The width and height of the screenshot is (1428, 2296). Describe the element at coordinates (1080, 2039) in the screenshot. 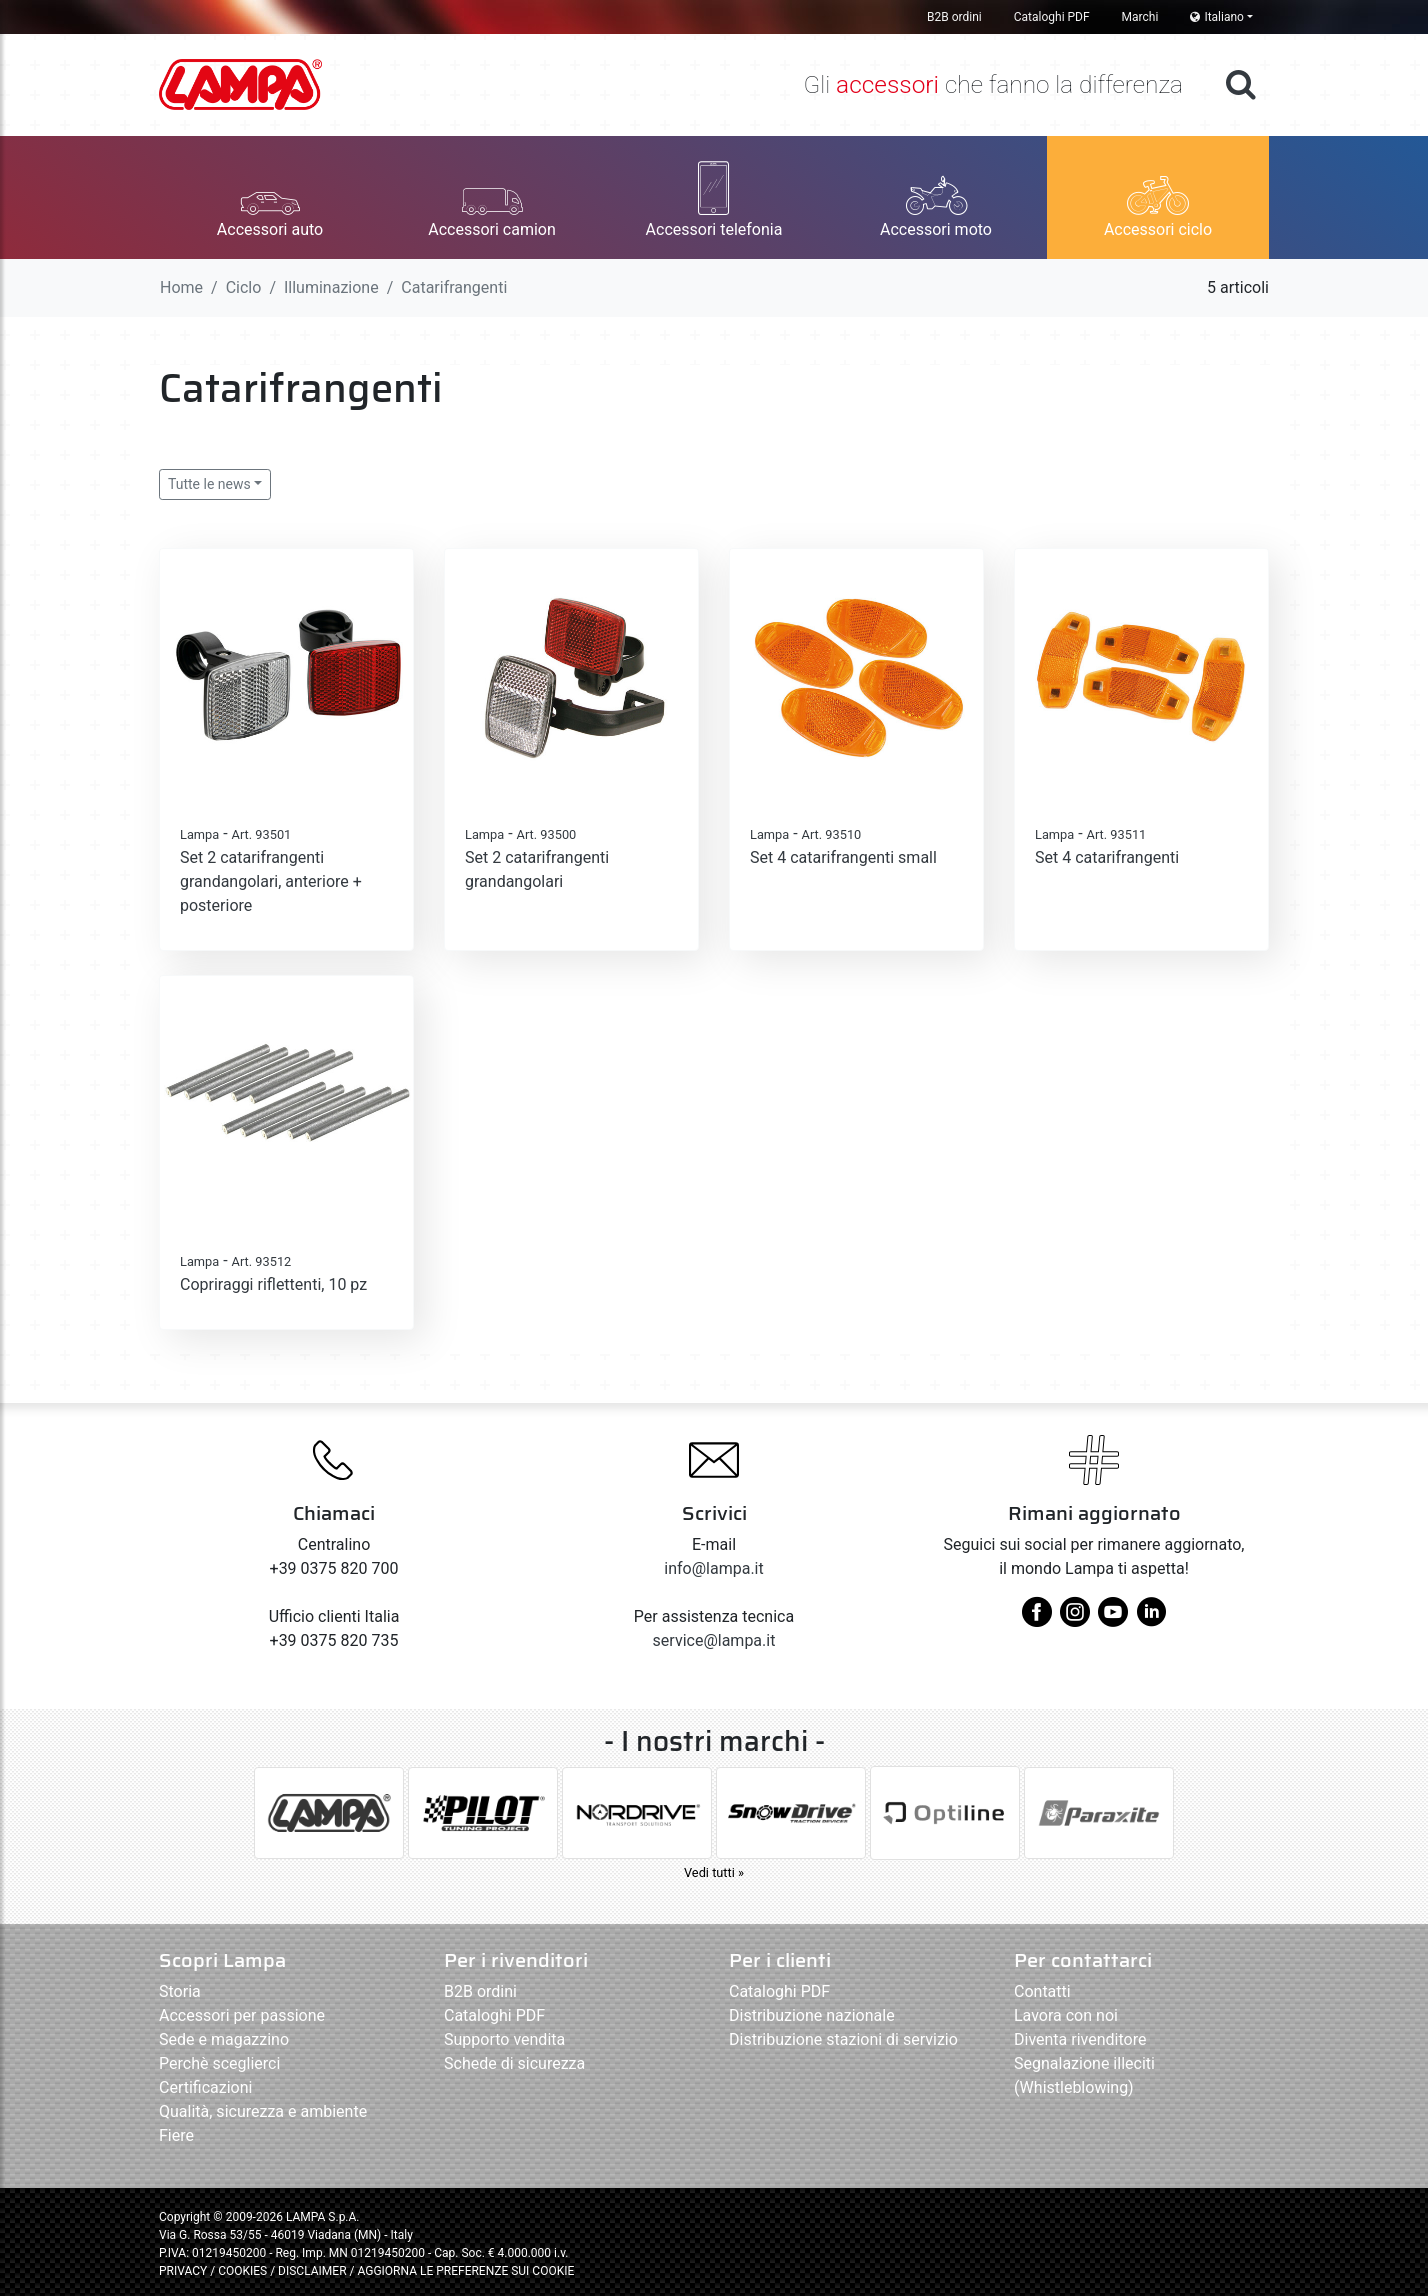

I see `Diventa rivenditore` at that location.